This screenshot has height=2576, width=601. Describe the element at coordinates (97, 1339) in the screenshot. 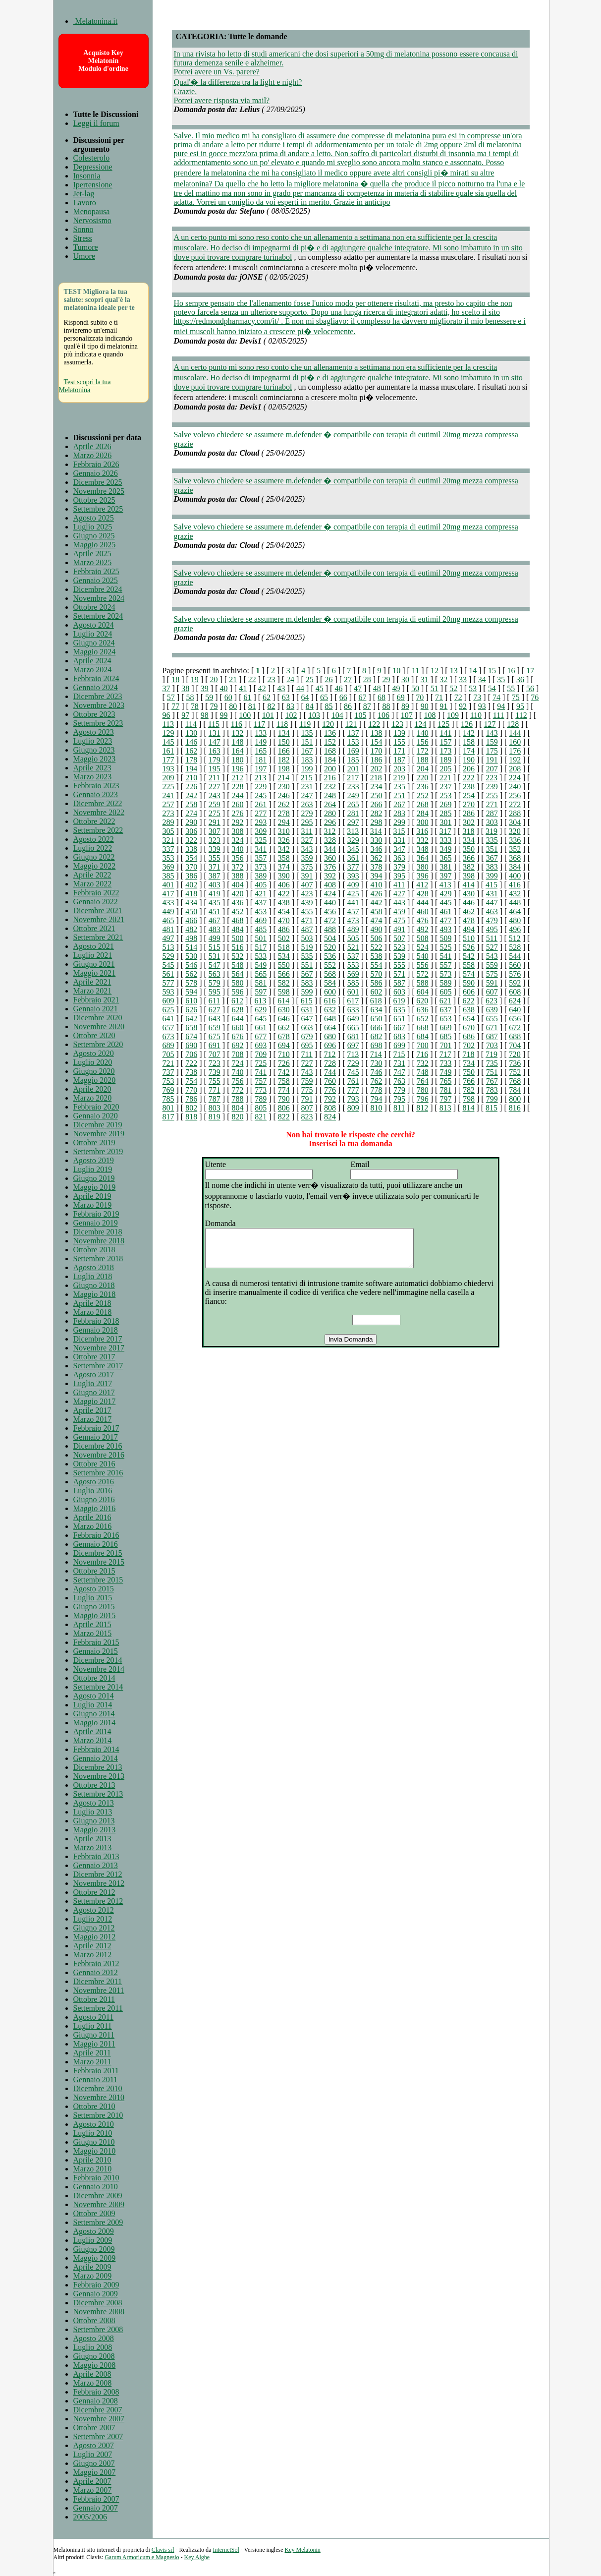

I see `Dicembre 2017` at that location.